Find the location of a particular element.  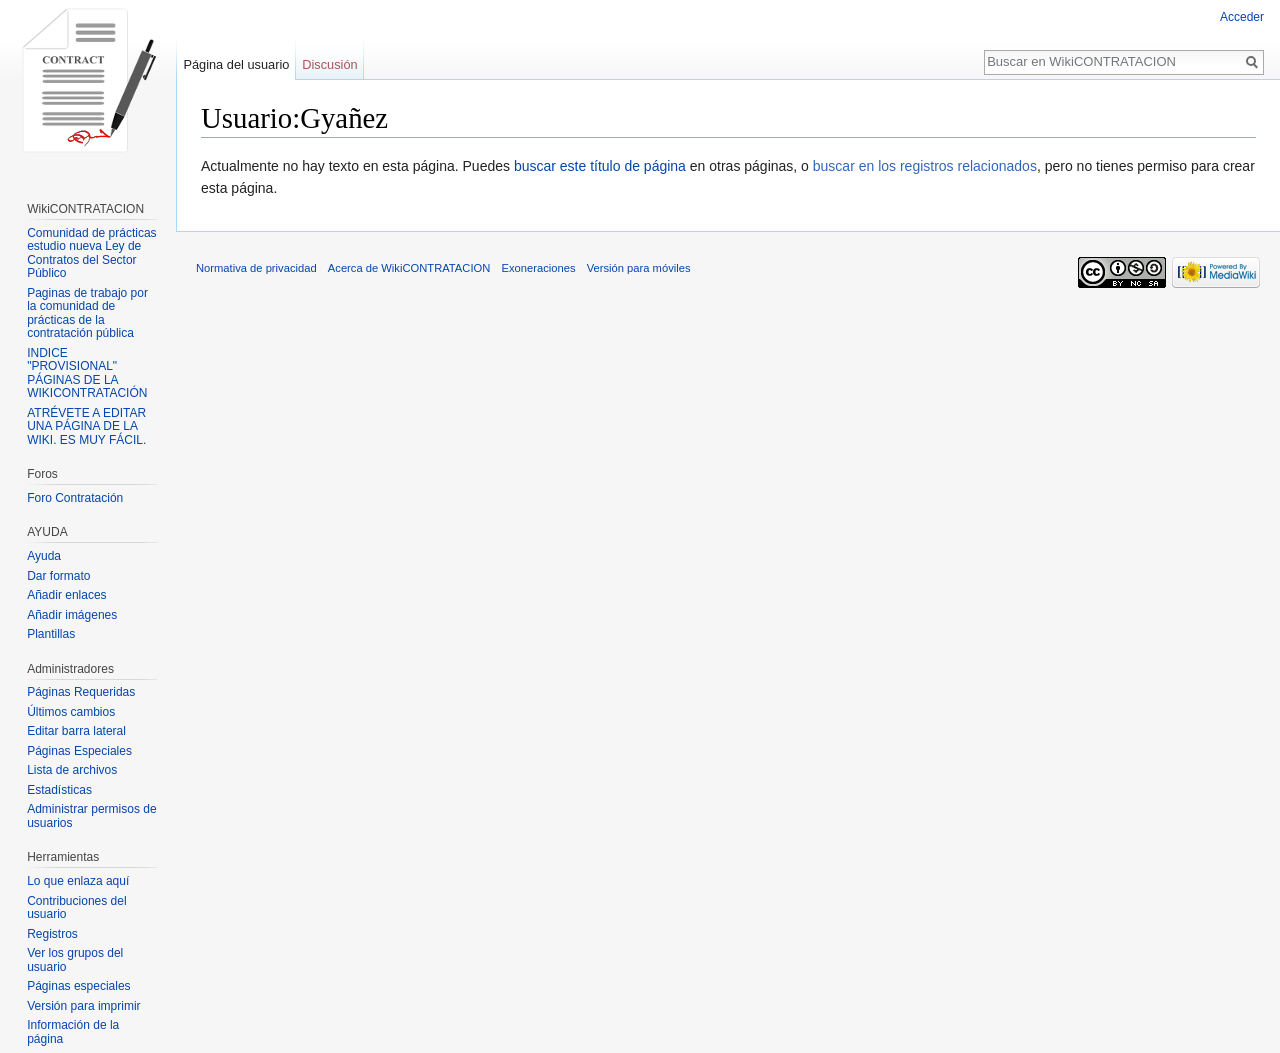

Versión para móviles is located at coordinates (639, 268).